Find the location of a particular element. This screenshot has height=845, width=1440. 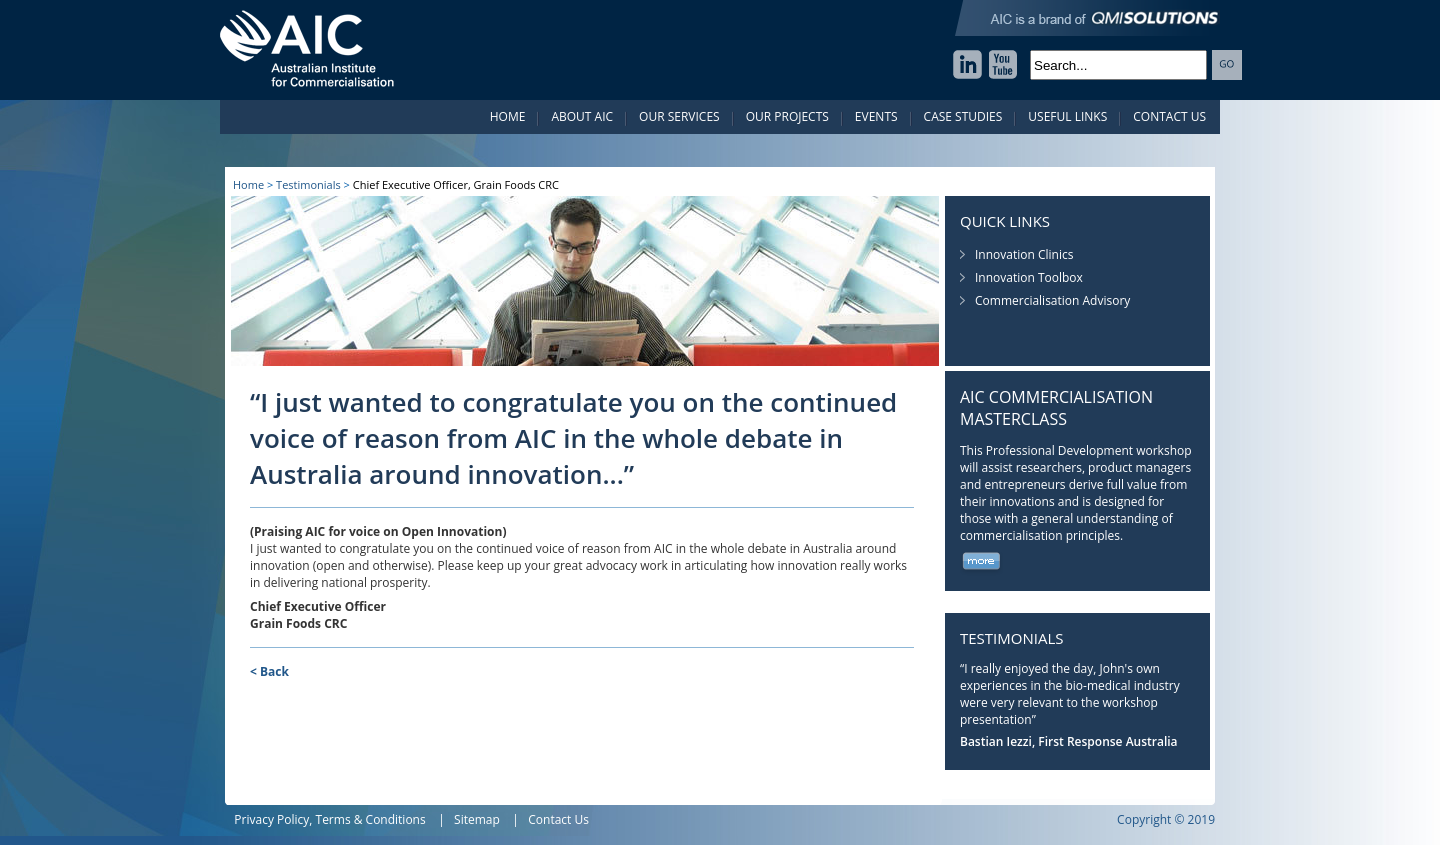

Our Services is located at coordinates (679, 116).